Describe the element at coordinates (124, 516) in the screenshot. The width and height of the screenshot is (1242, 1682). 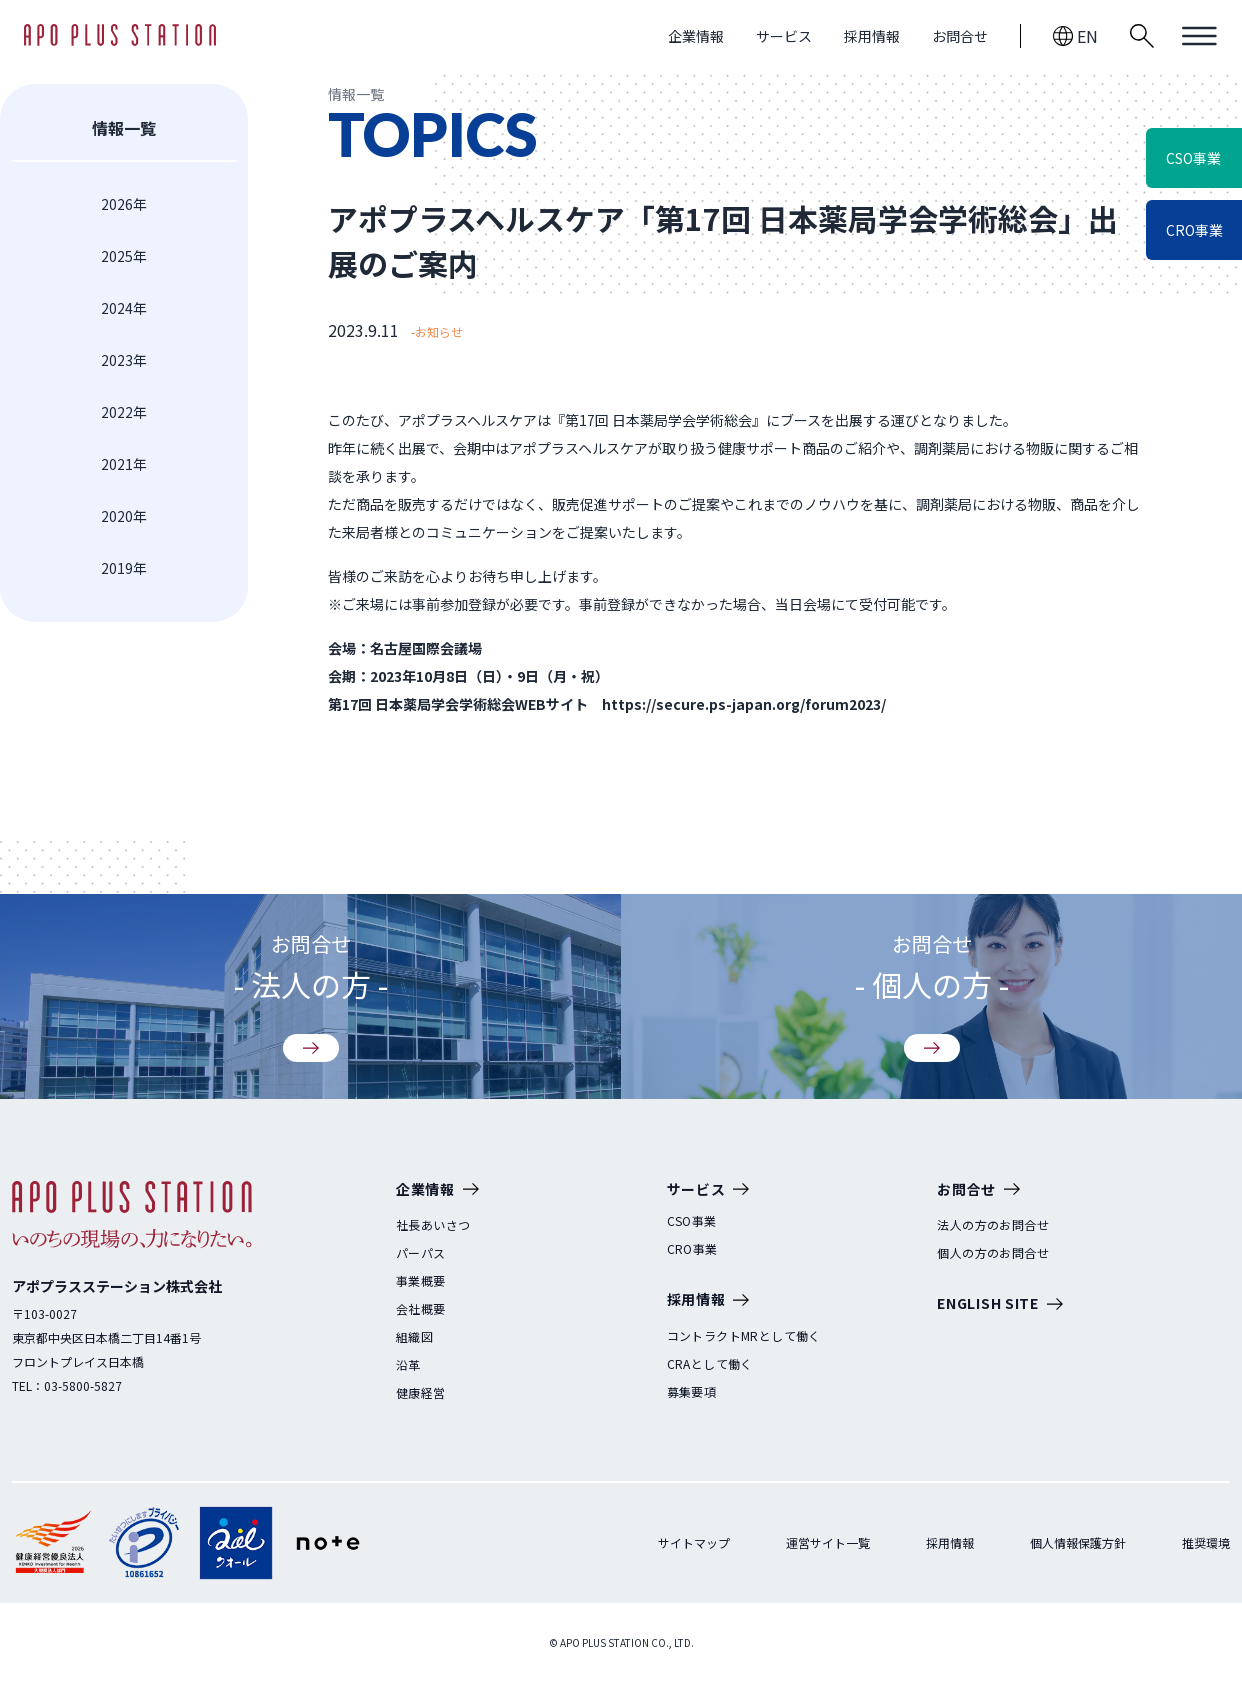
I see `2020年` at that location.